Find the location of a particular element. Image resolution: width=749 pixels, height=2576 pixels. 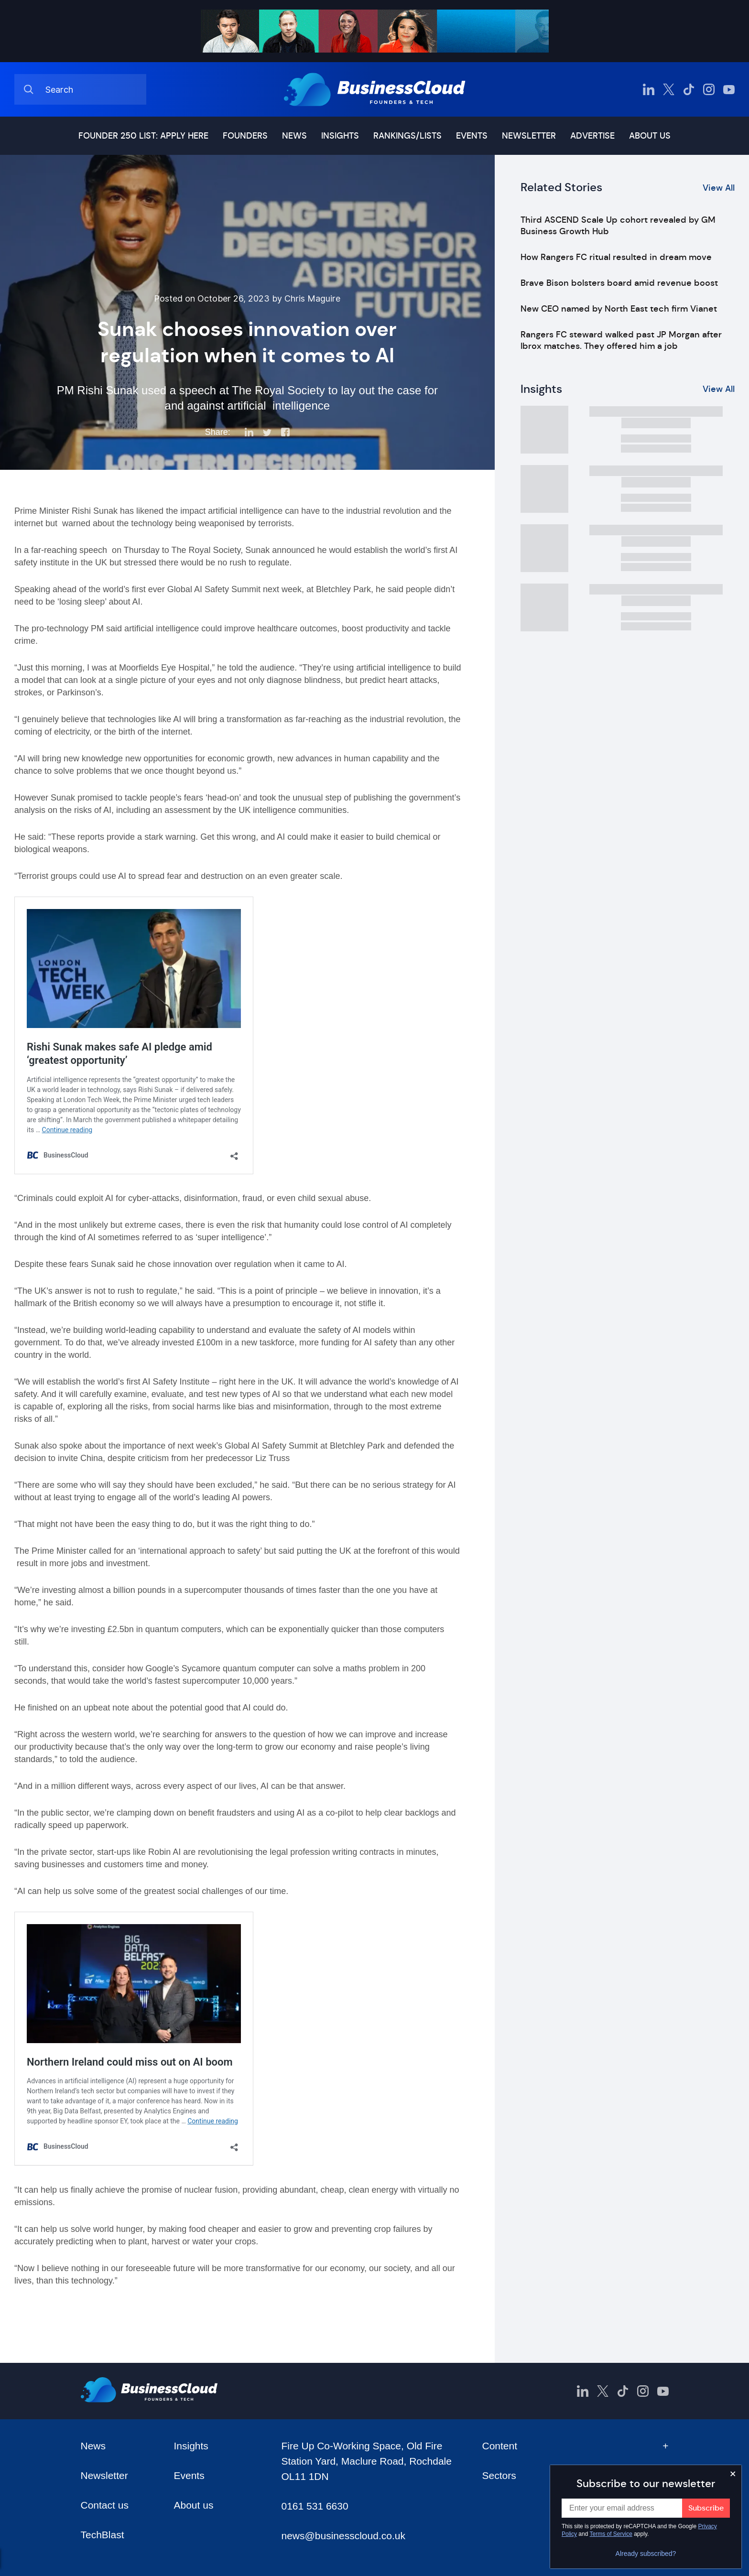

[BusinessCloud Instagram] is located at coordinates (709, 89).